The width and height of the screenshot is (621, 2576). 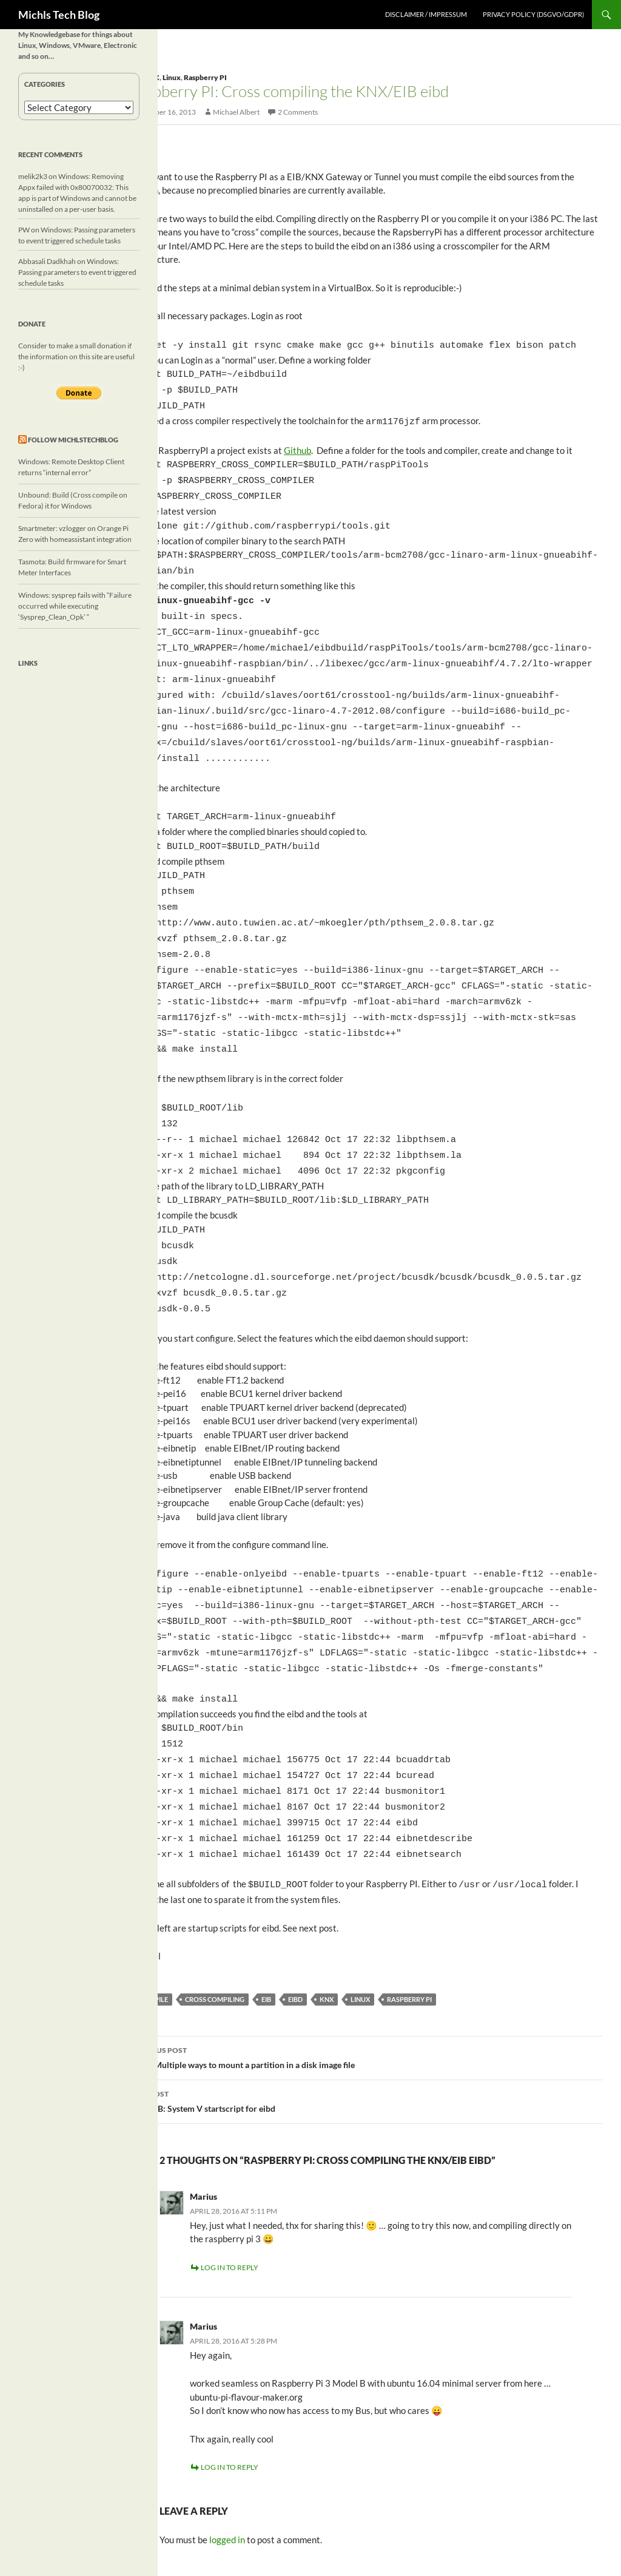 I want to click on Windows: Passing parameters to event triggered schedule tasks, so click(x=77, y=272).